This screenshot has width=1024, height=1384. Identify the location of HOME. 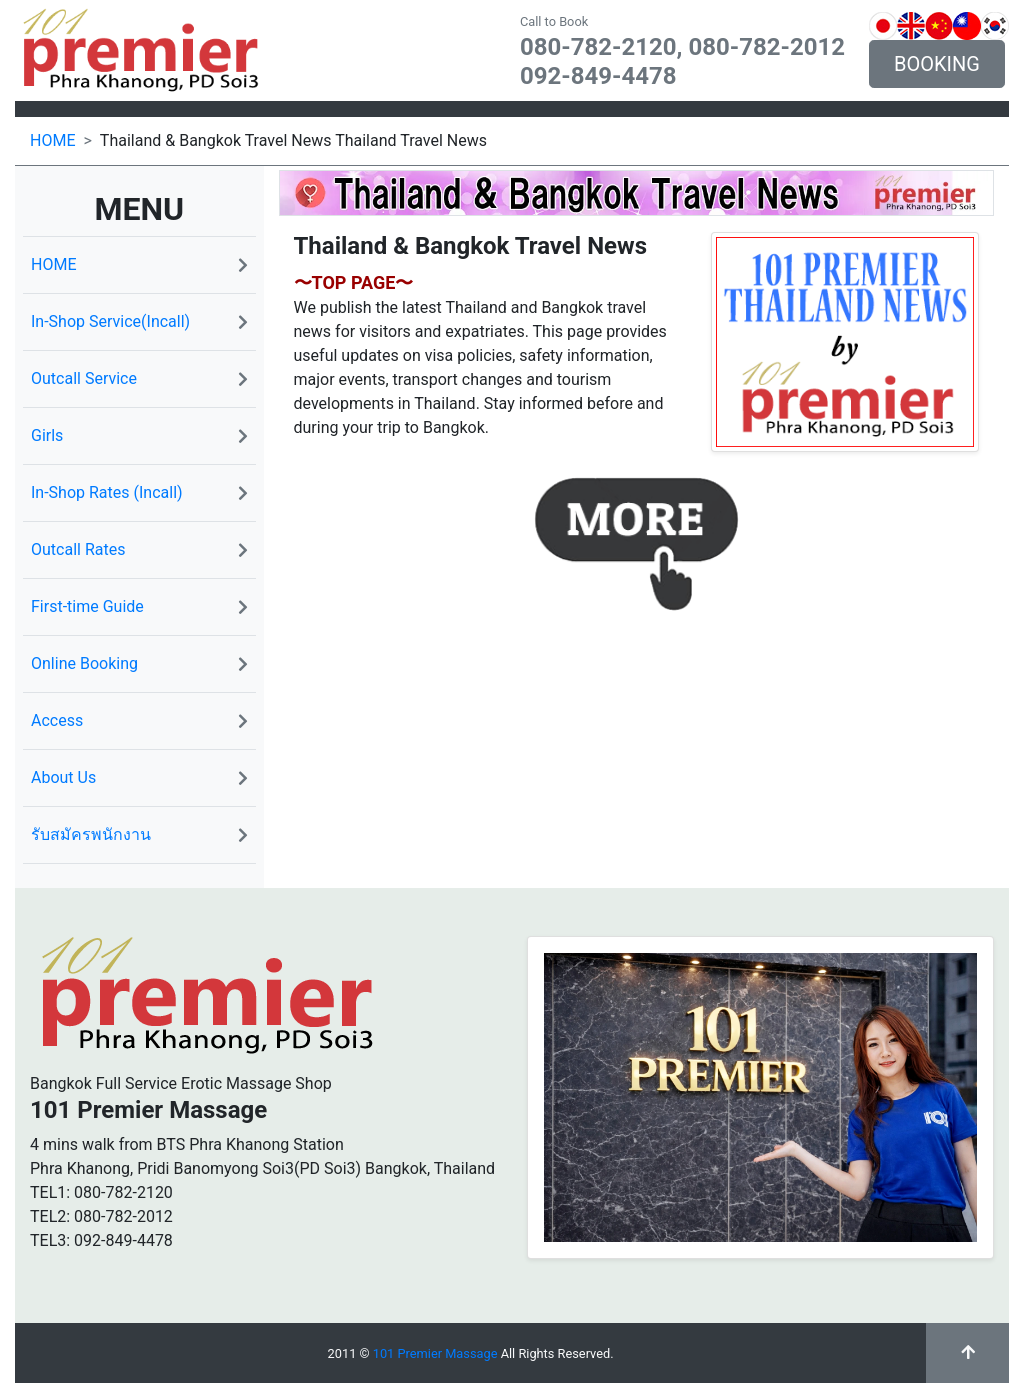
(52, 140).